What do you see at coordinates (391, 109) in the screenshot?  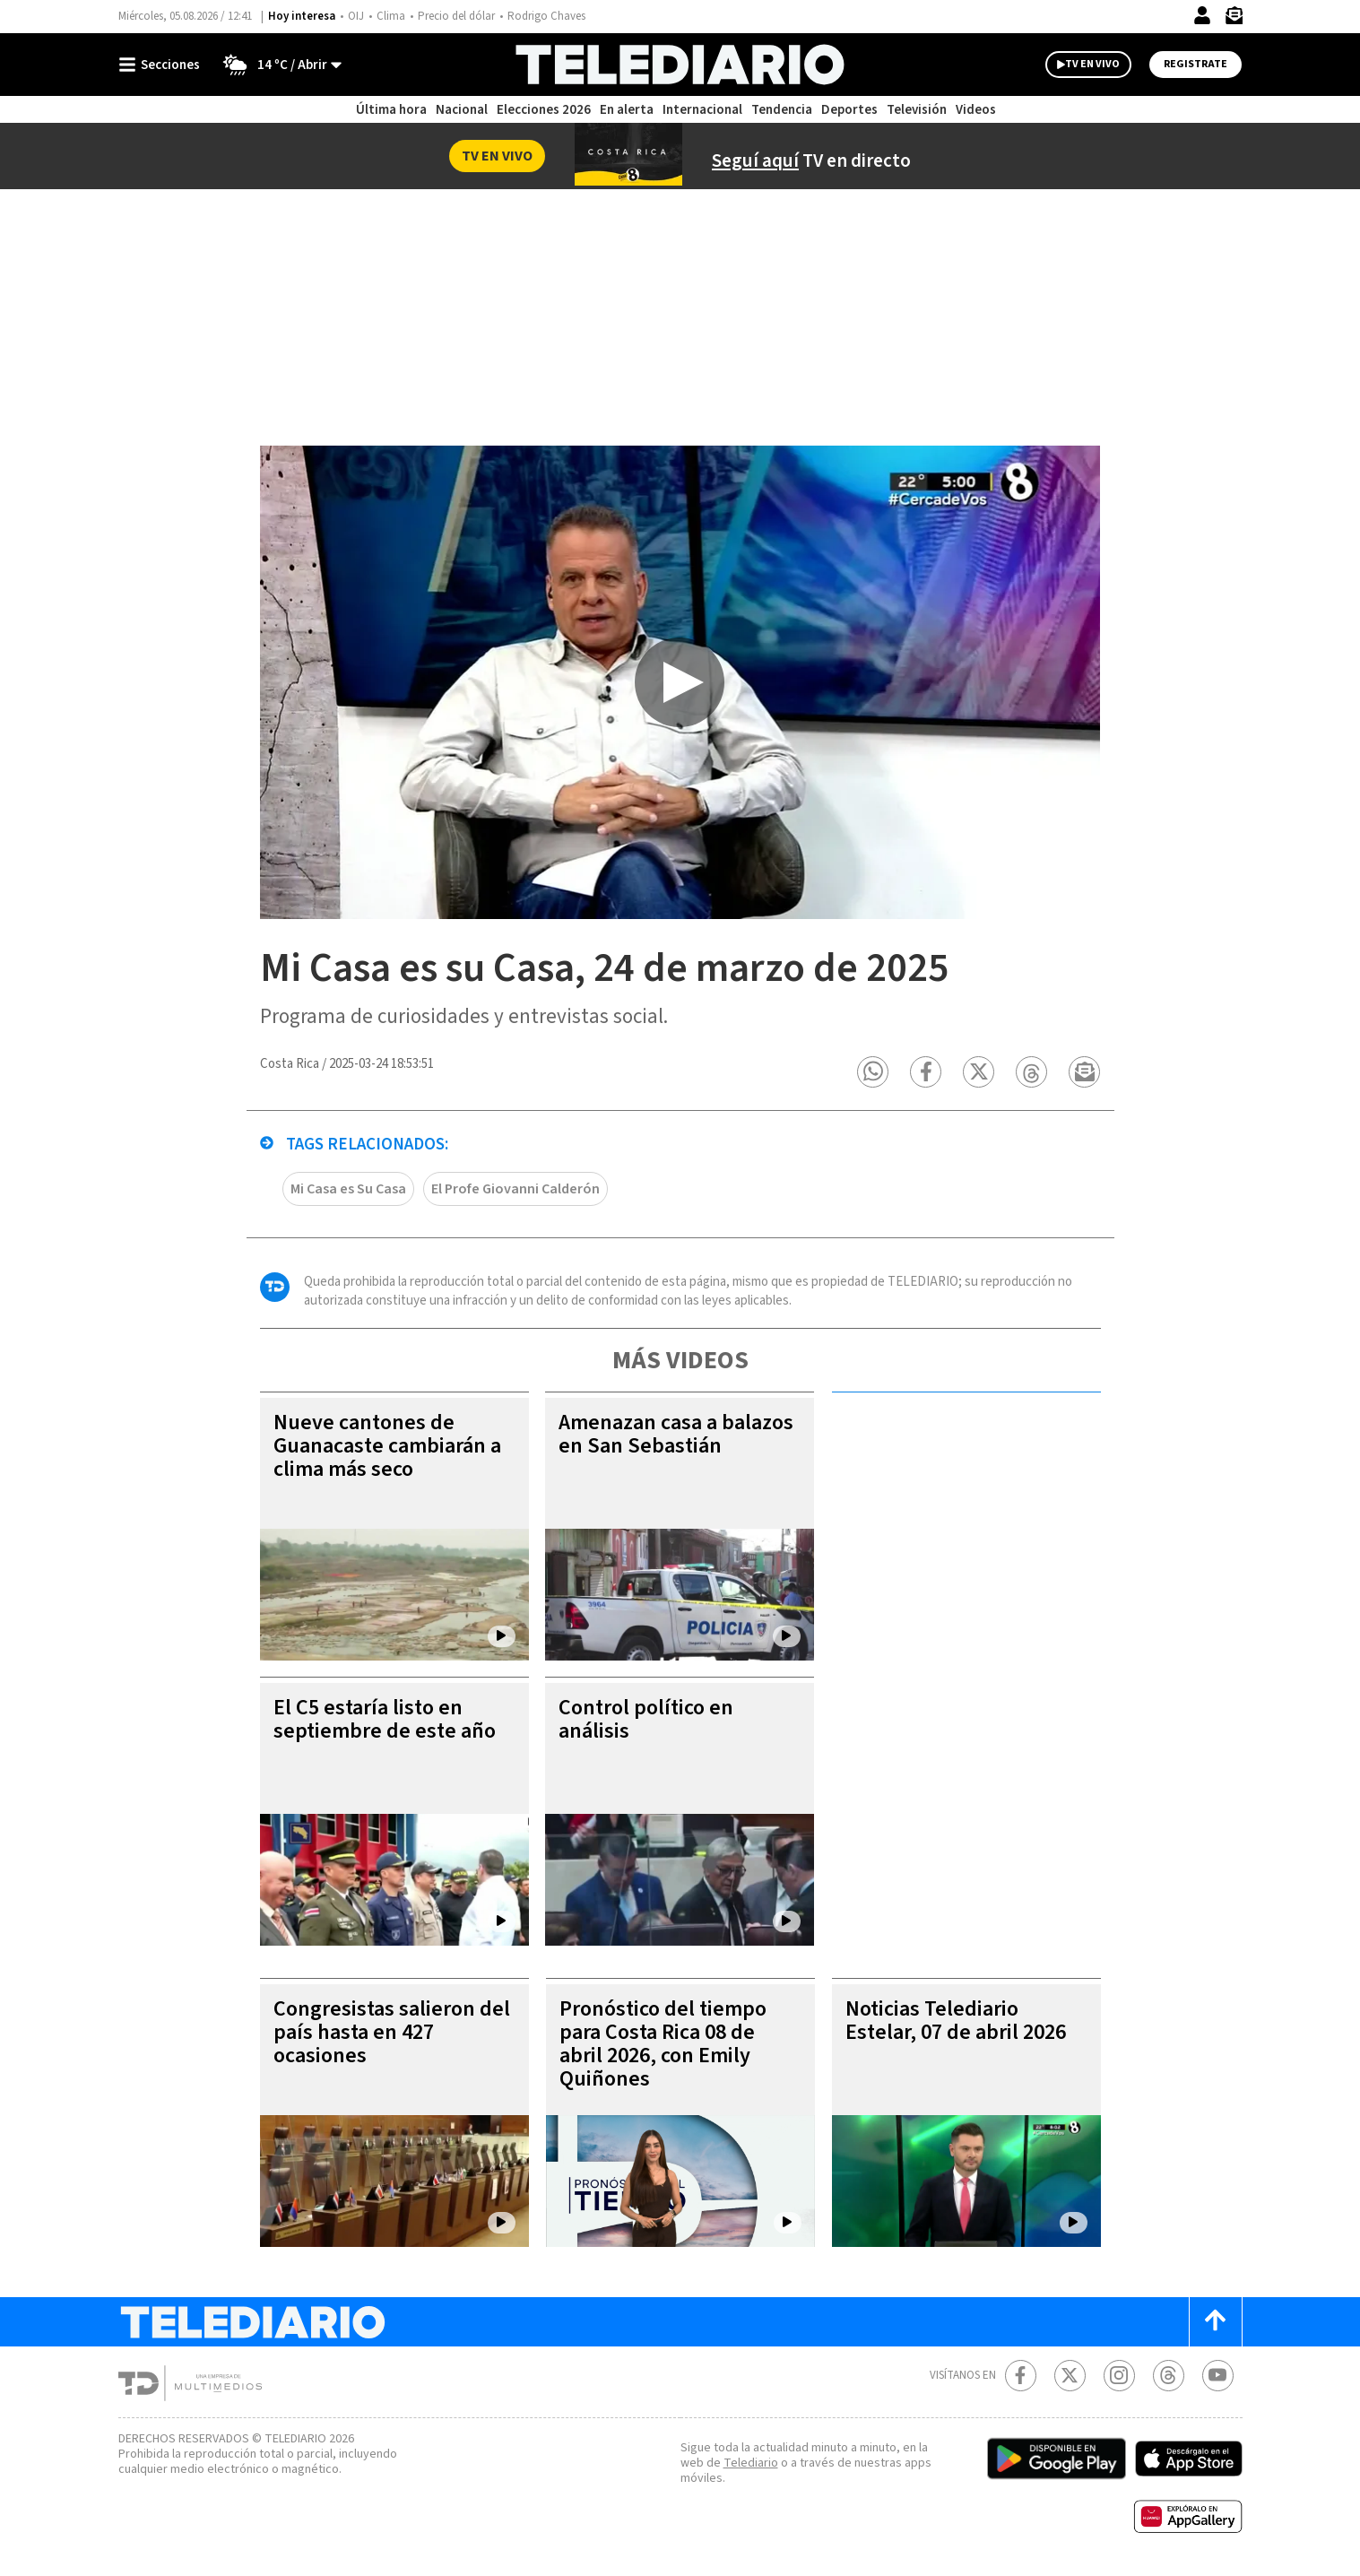 I see `Última hora` at bounding box center [391, 109].